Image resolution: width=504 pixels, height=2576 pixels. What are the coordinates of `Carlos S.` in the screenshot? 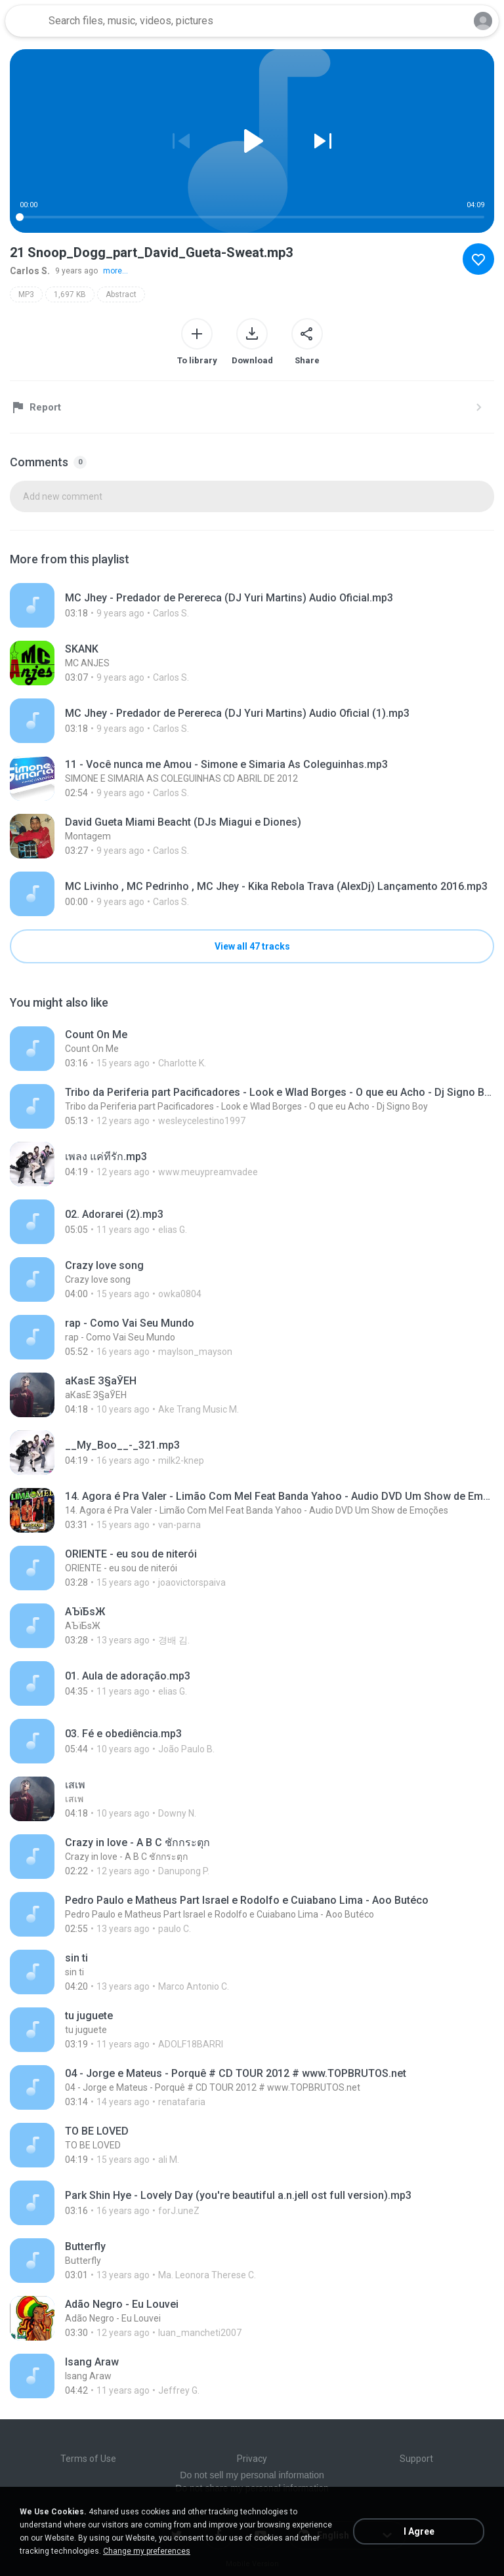 It's located at (30, 271).